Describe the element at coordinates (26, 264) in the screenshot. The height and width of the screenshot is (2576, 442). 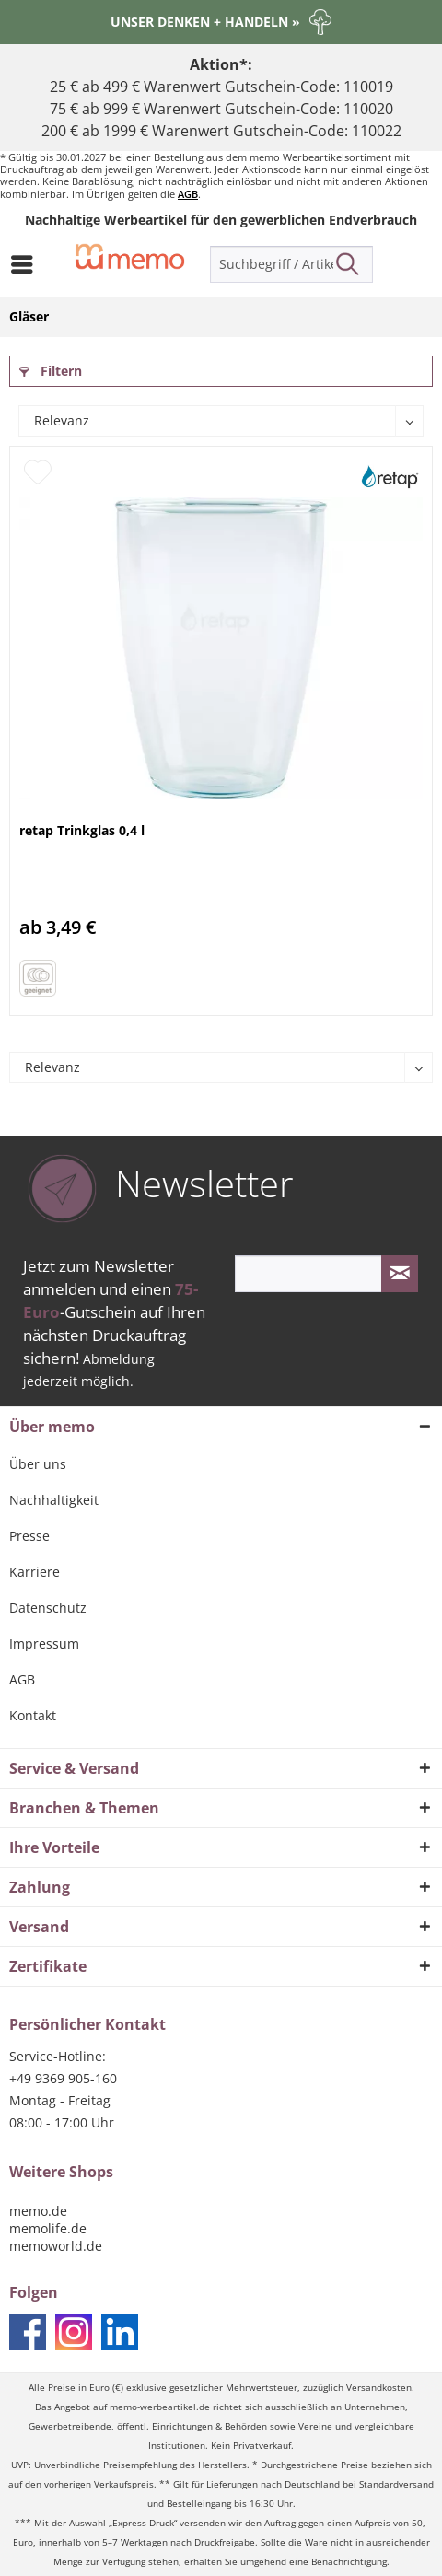
I see `[menuitem]` at that location.